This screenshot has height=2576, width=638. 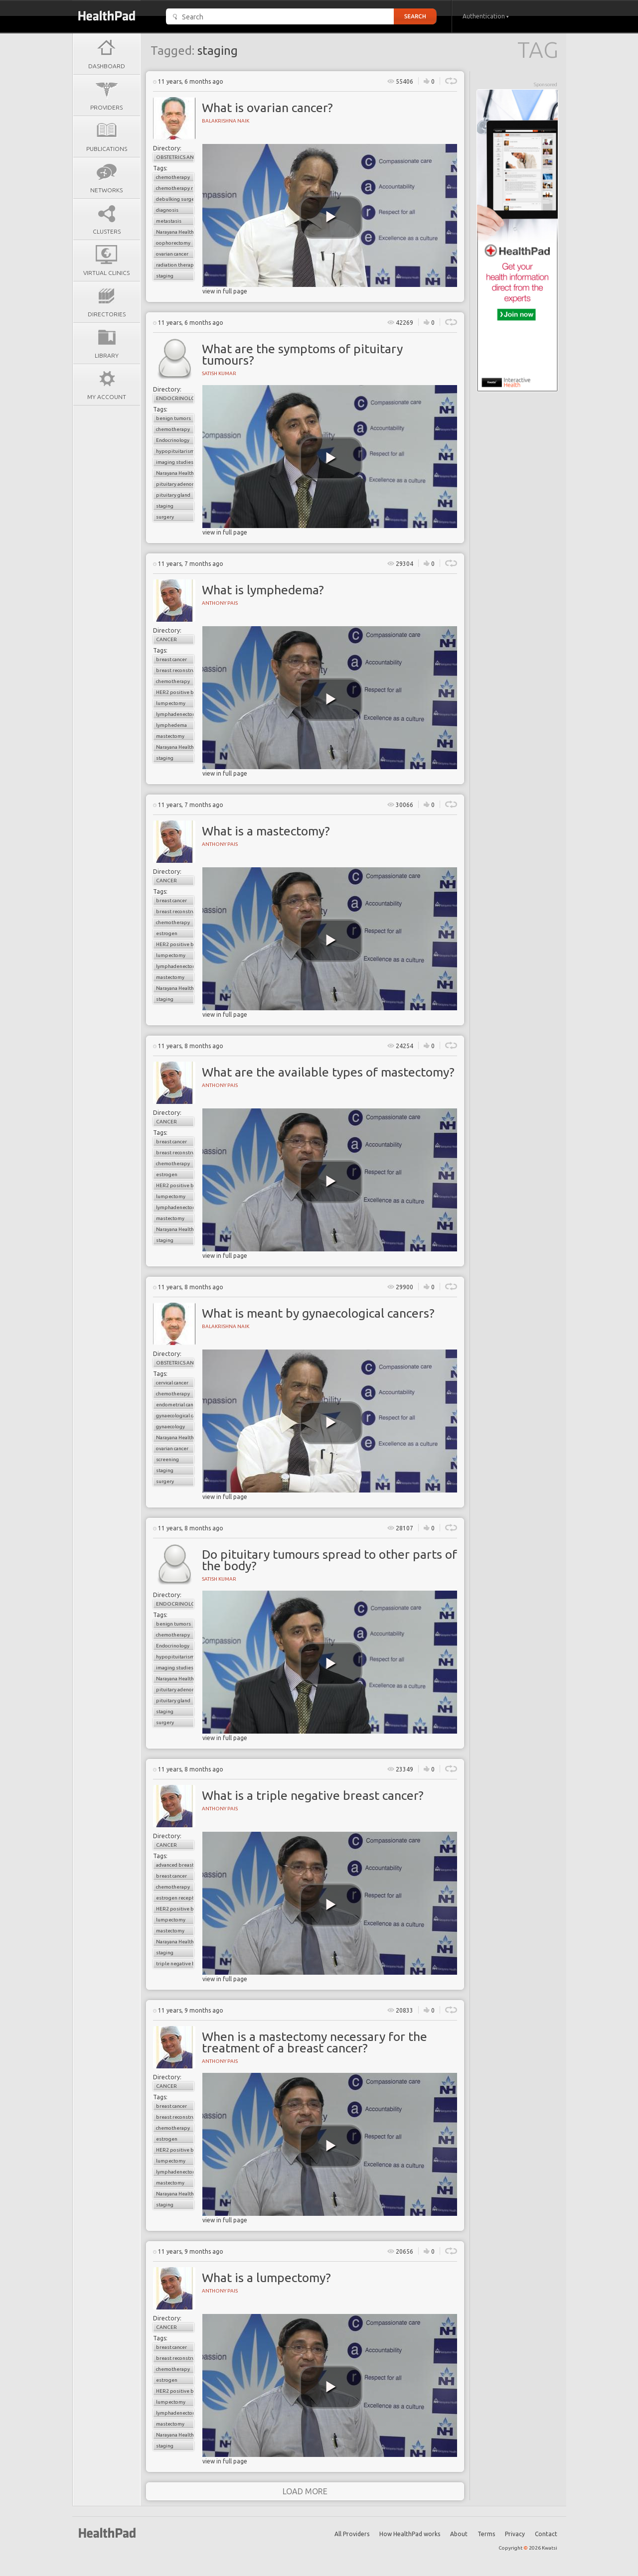 What do you see at coordinates (170, 1426) in the screenshot?
I see `gynaecology` at bounding box center [170, 1426].